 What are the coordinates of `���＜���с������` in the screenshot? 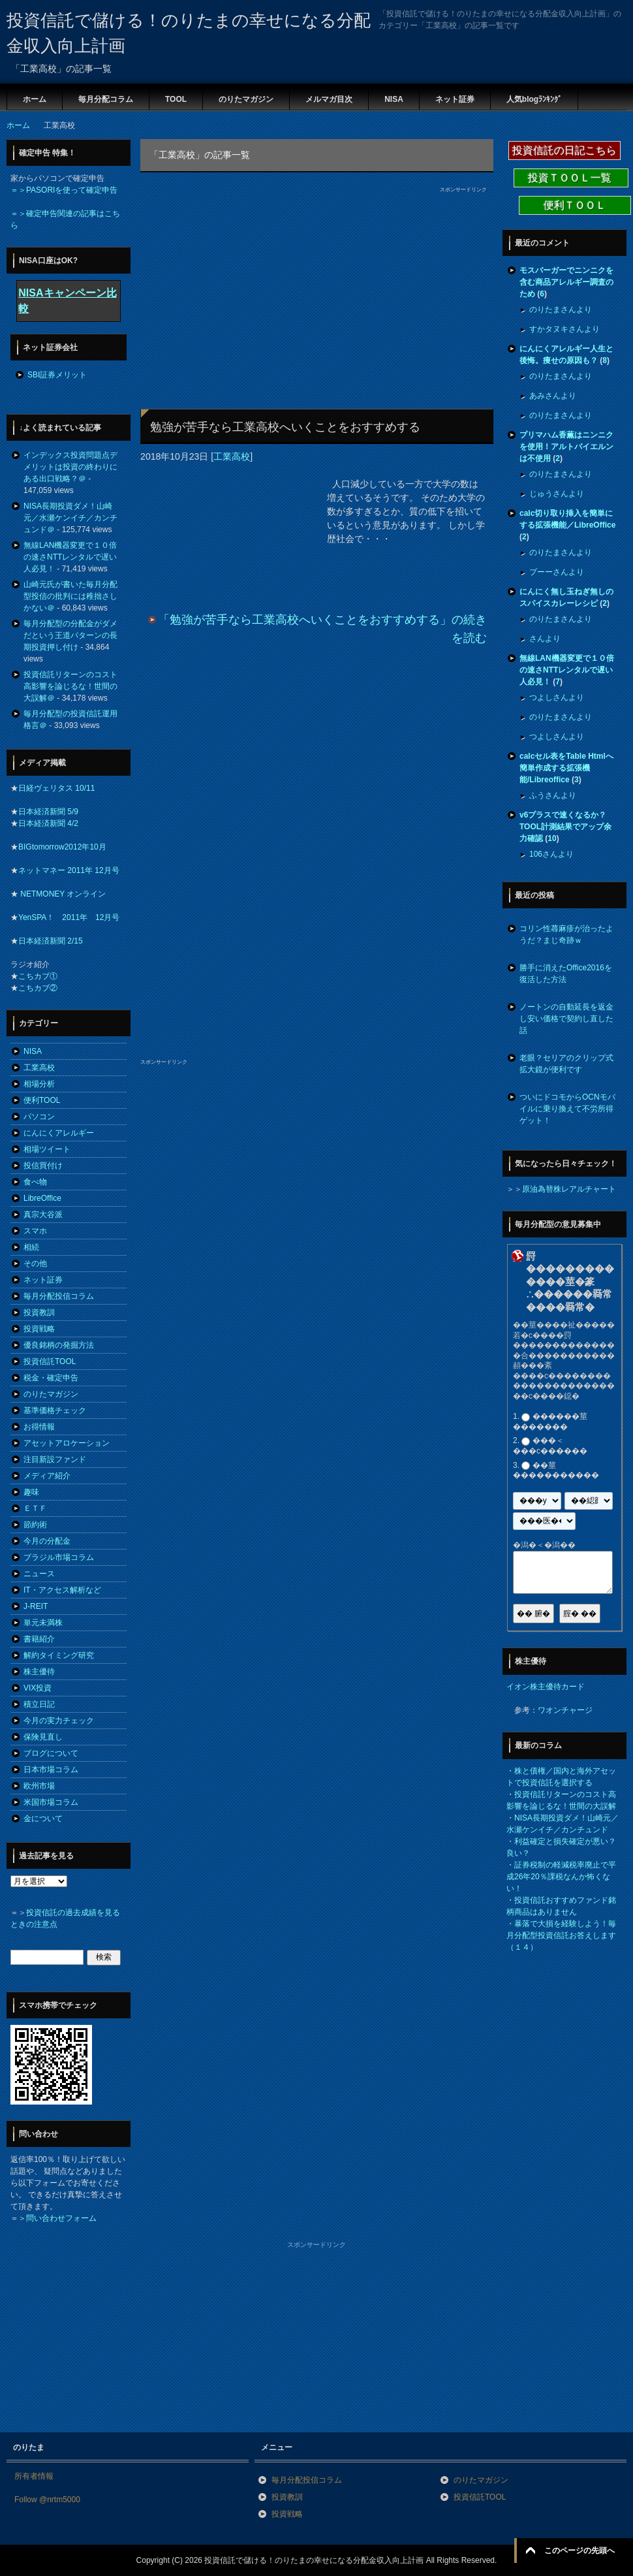 It's located at (550, 1446).